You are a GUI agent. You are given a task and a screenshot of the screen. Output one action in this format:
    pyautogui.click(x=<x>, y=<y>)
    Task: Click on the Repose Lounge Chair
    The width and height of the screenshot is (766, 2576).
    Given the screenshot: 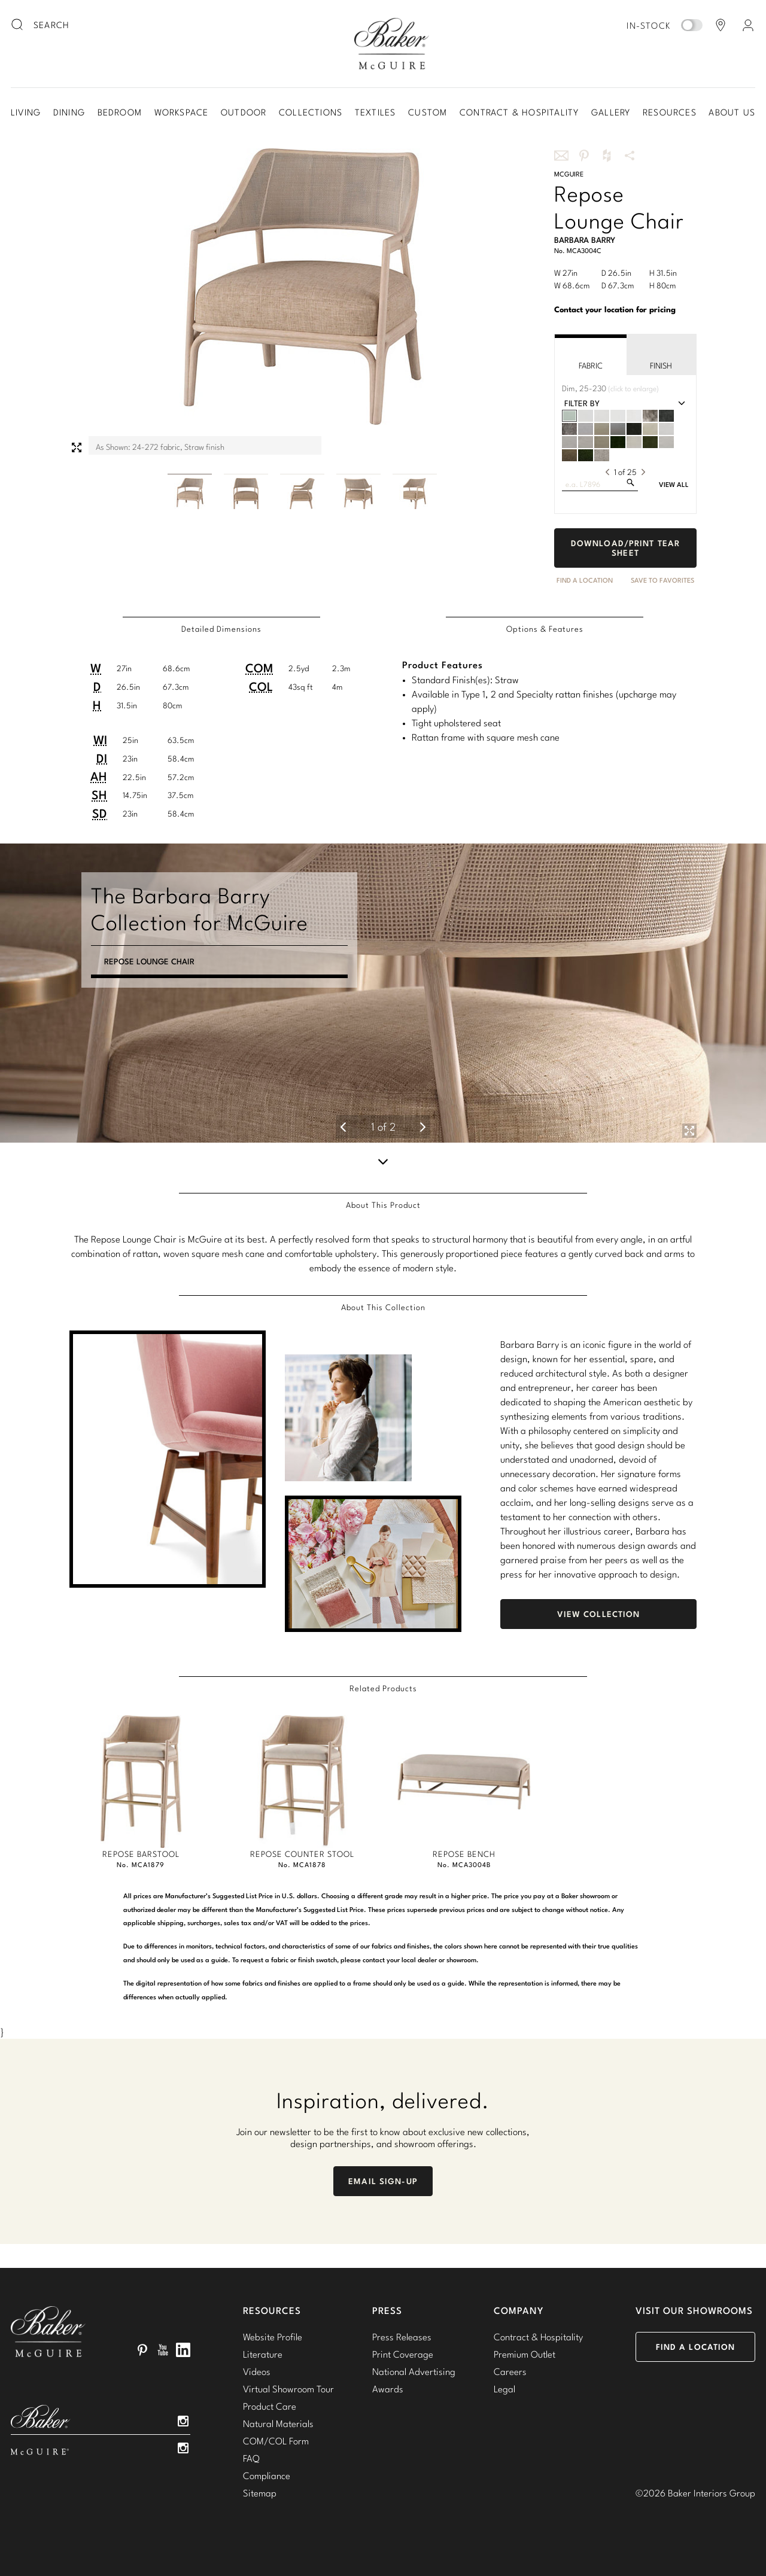 What is the action you would take?
    pyautogui.click(x=149, y=976)
    